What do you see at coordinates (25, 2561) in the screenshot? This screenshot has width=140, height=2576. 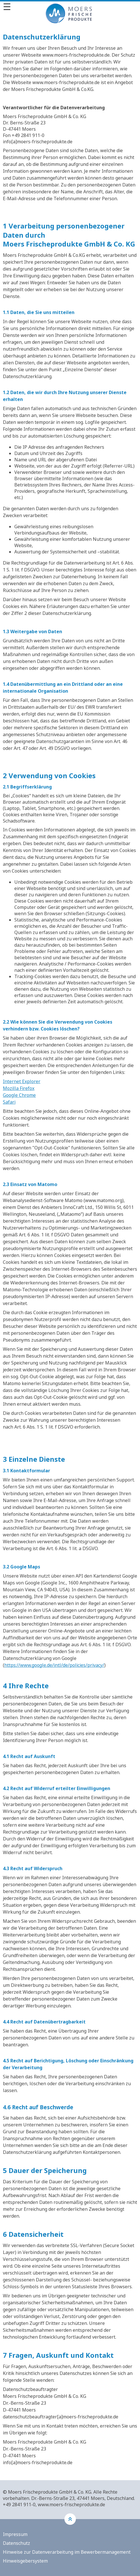 I see `Hinweisgebersystem` at bounding box center [25, 2561].